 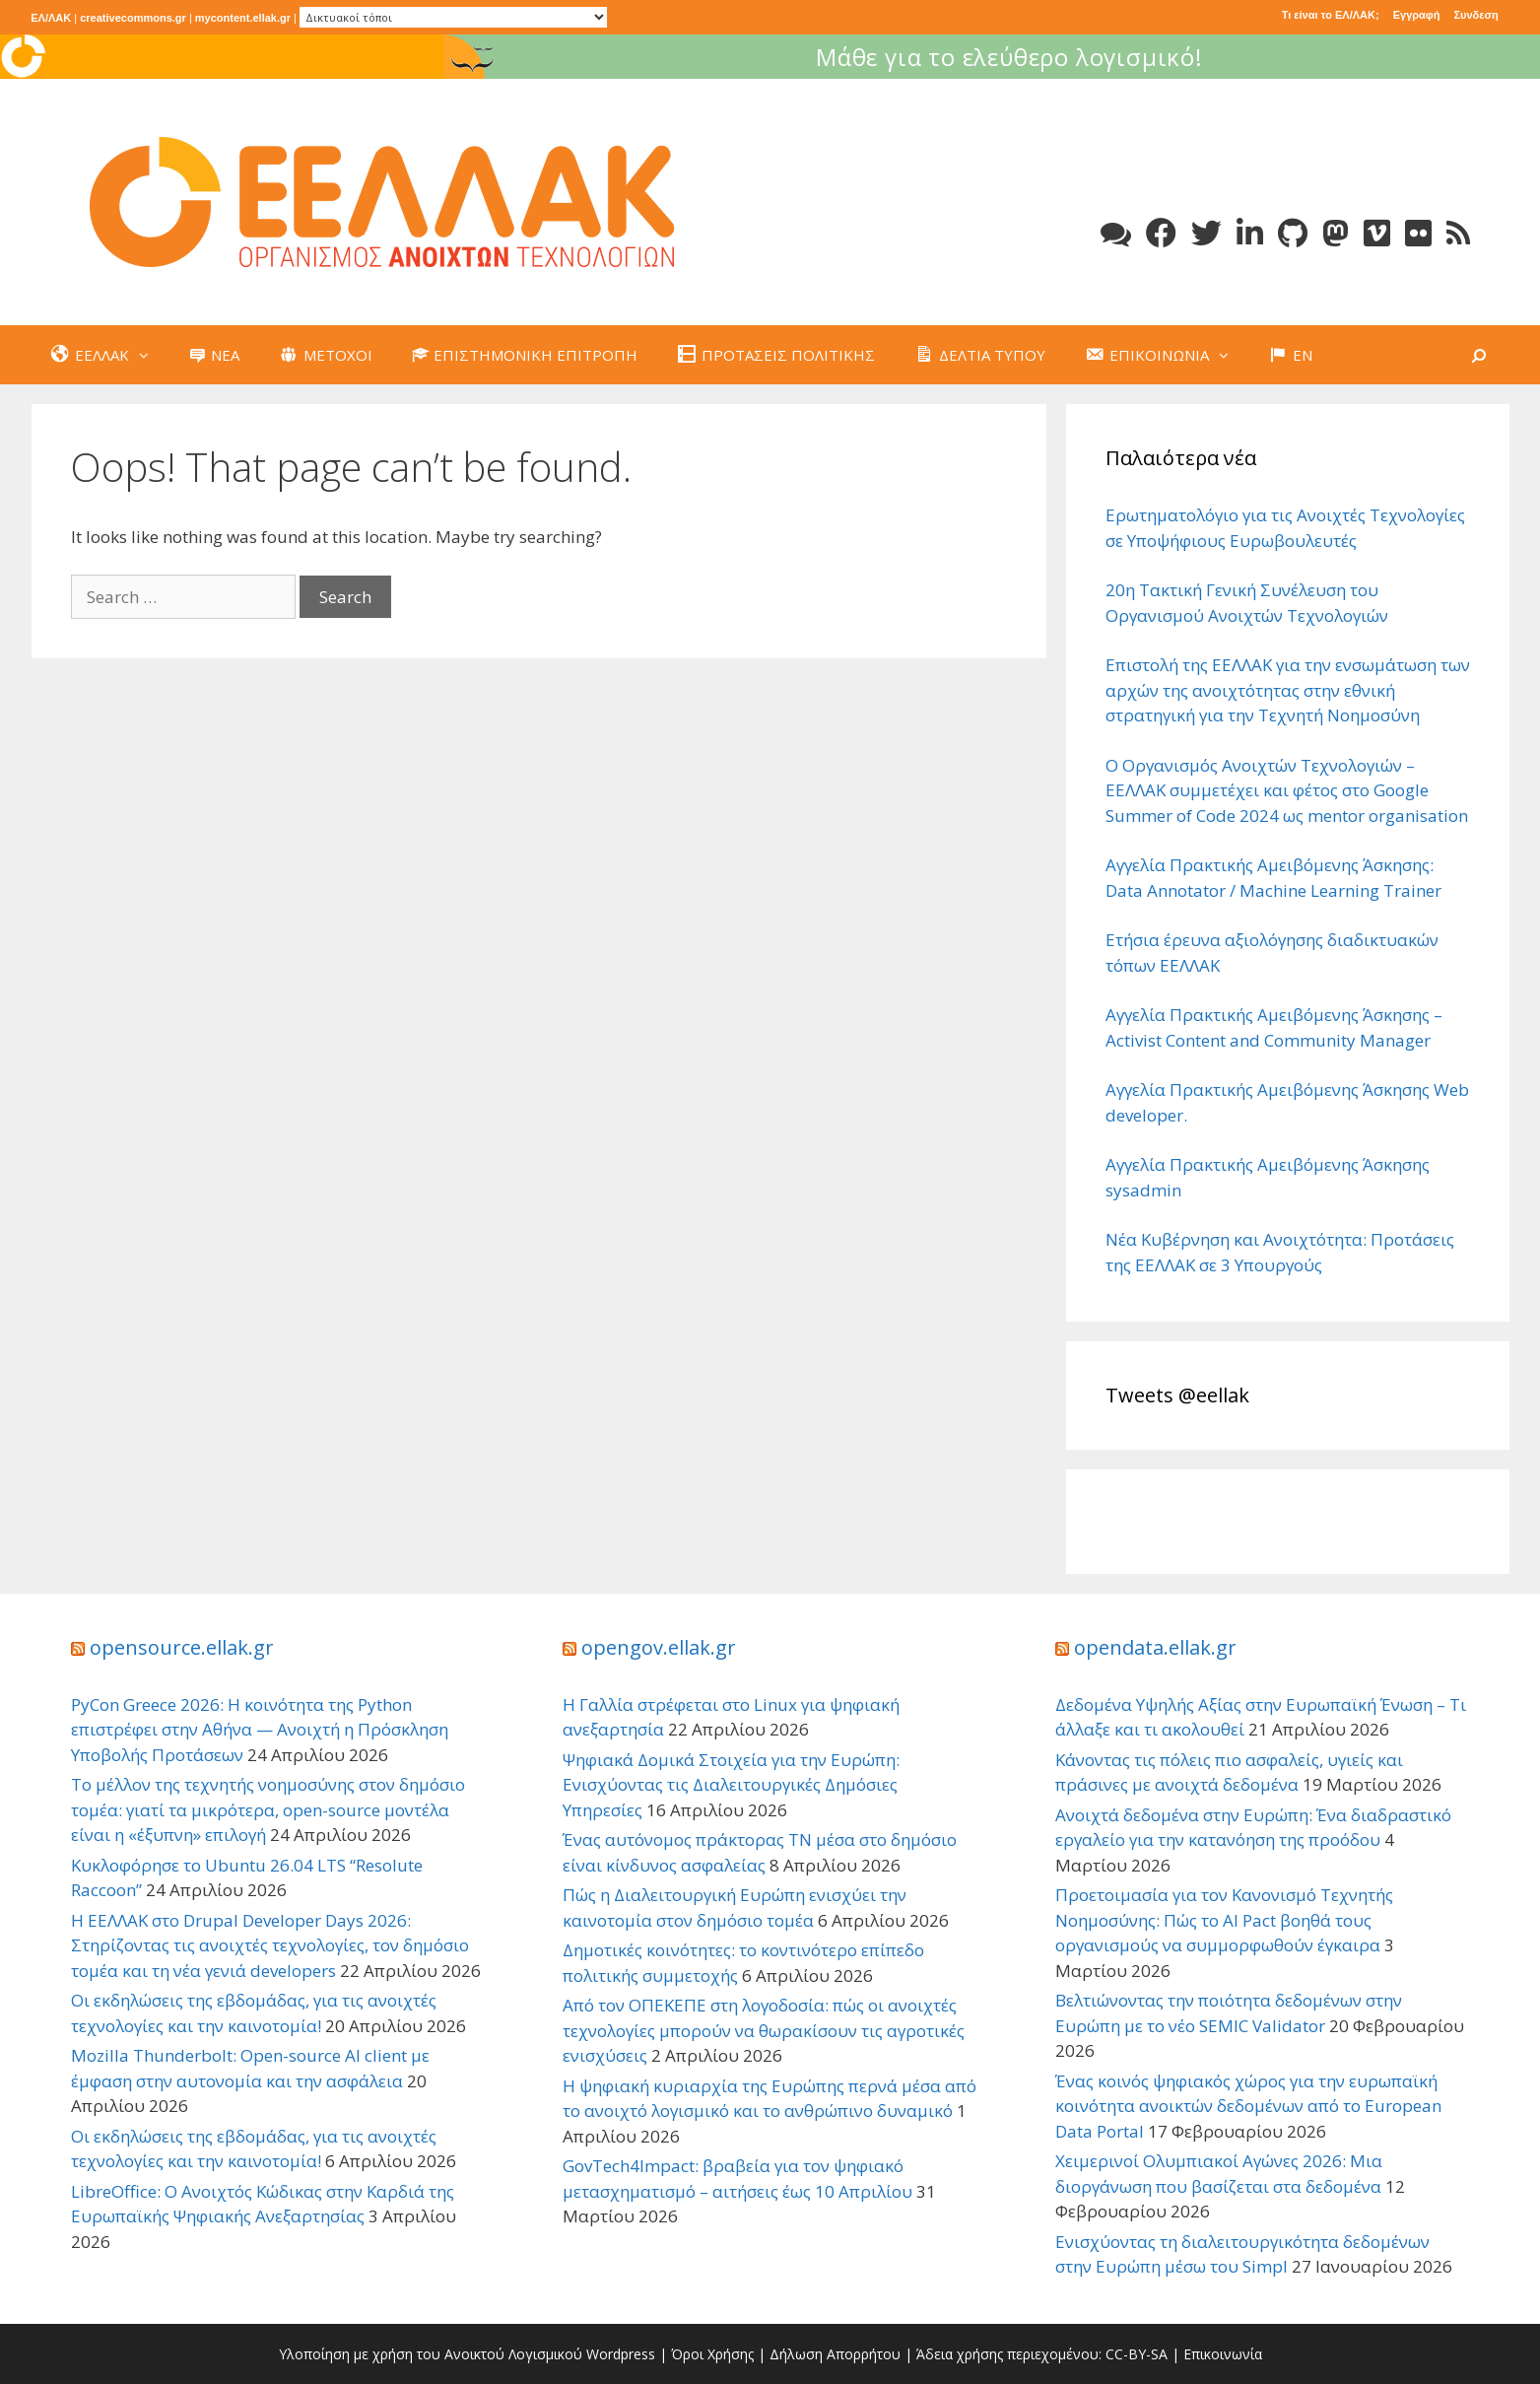 I want to click on Προετοιμασία για τον Κανονισμό Τεχνητής Νοημοσύνης: Πώς το AI Pact βοηθά τους οργανισμούς να συμμορφωθούν έγκαιρα, so click(x=1224, y=1919).